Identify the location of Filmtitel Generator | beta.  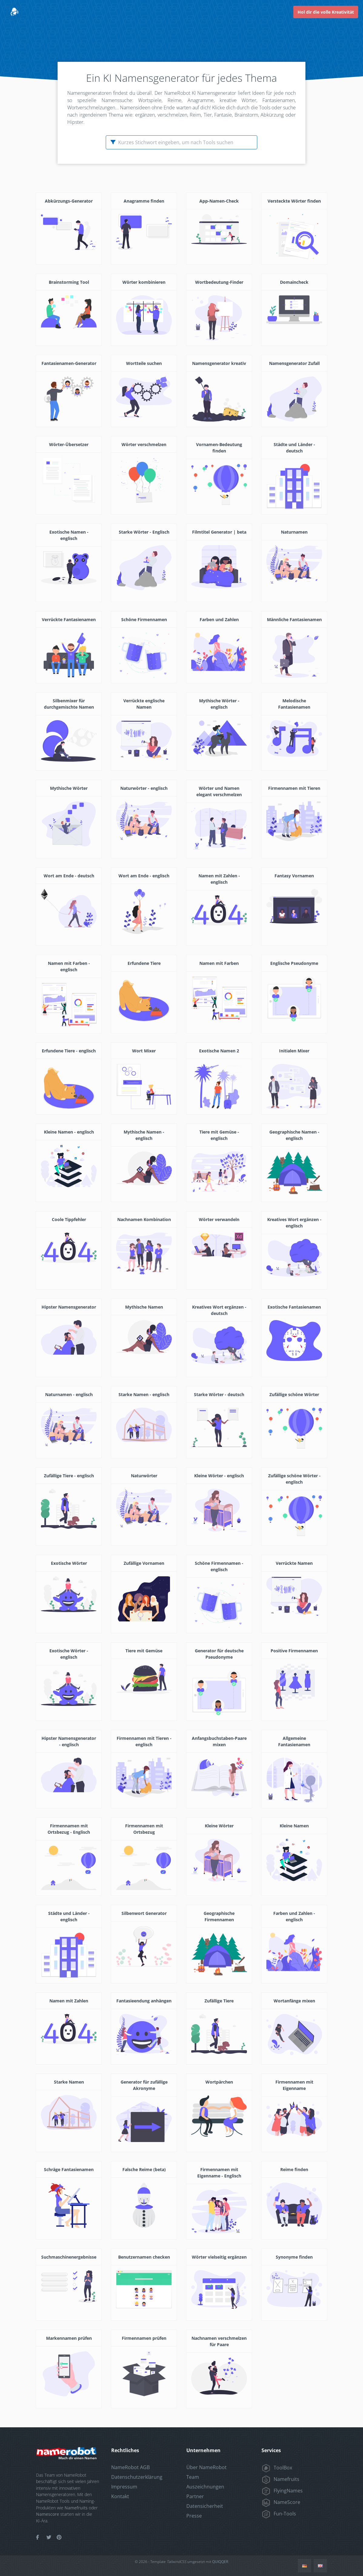
(219, 532).